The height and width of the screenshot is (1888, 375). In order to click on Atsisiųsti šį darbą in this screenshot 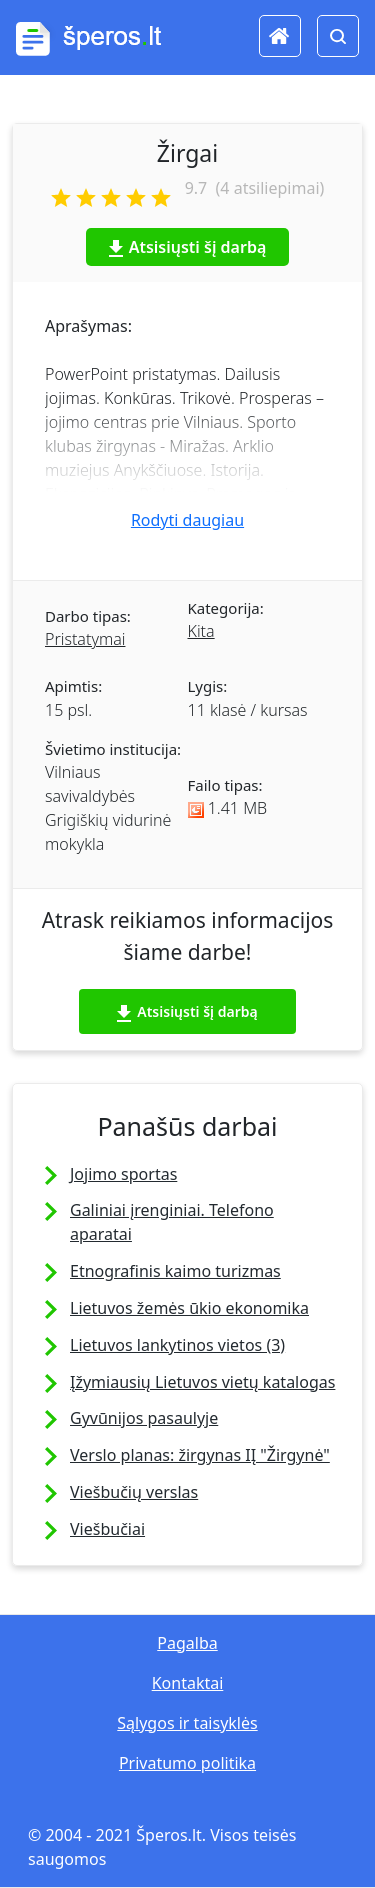, I will do `click(188, 247)`.